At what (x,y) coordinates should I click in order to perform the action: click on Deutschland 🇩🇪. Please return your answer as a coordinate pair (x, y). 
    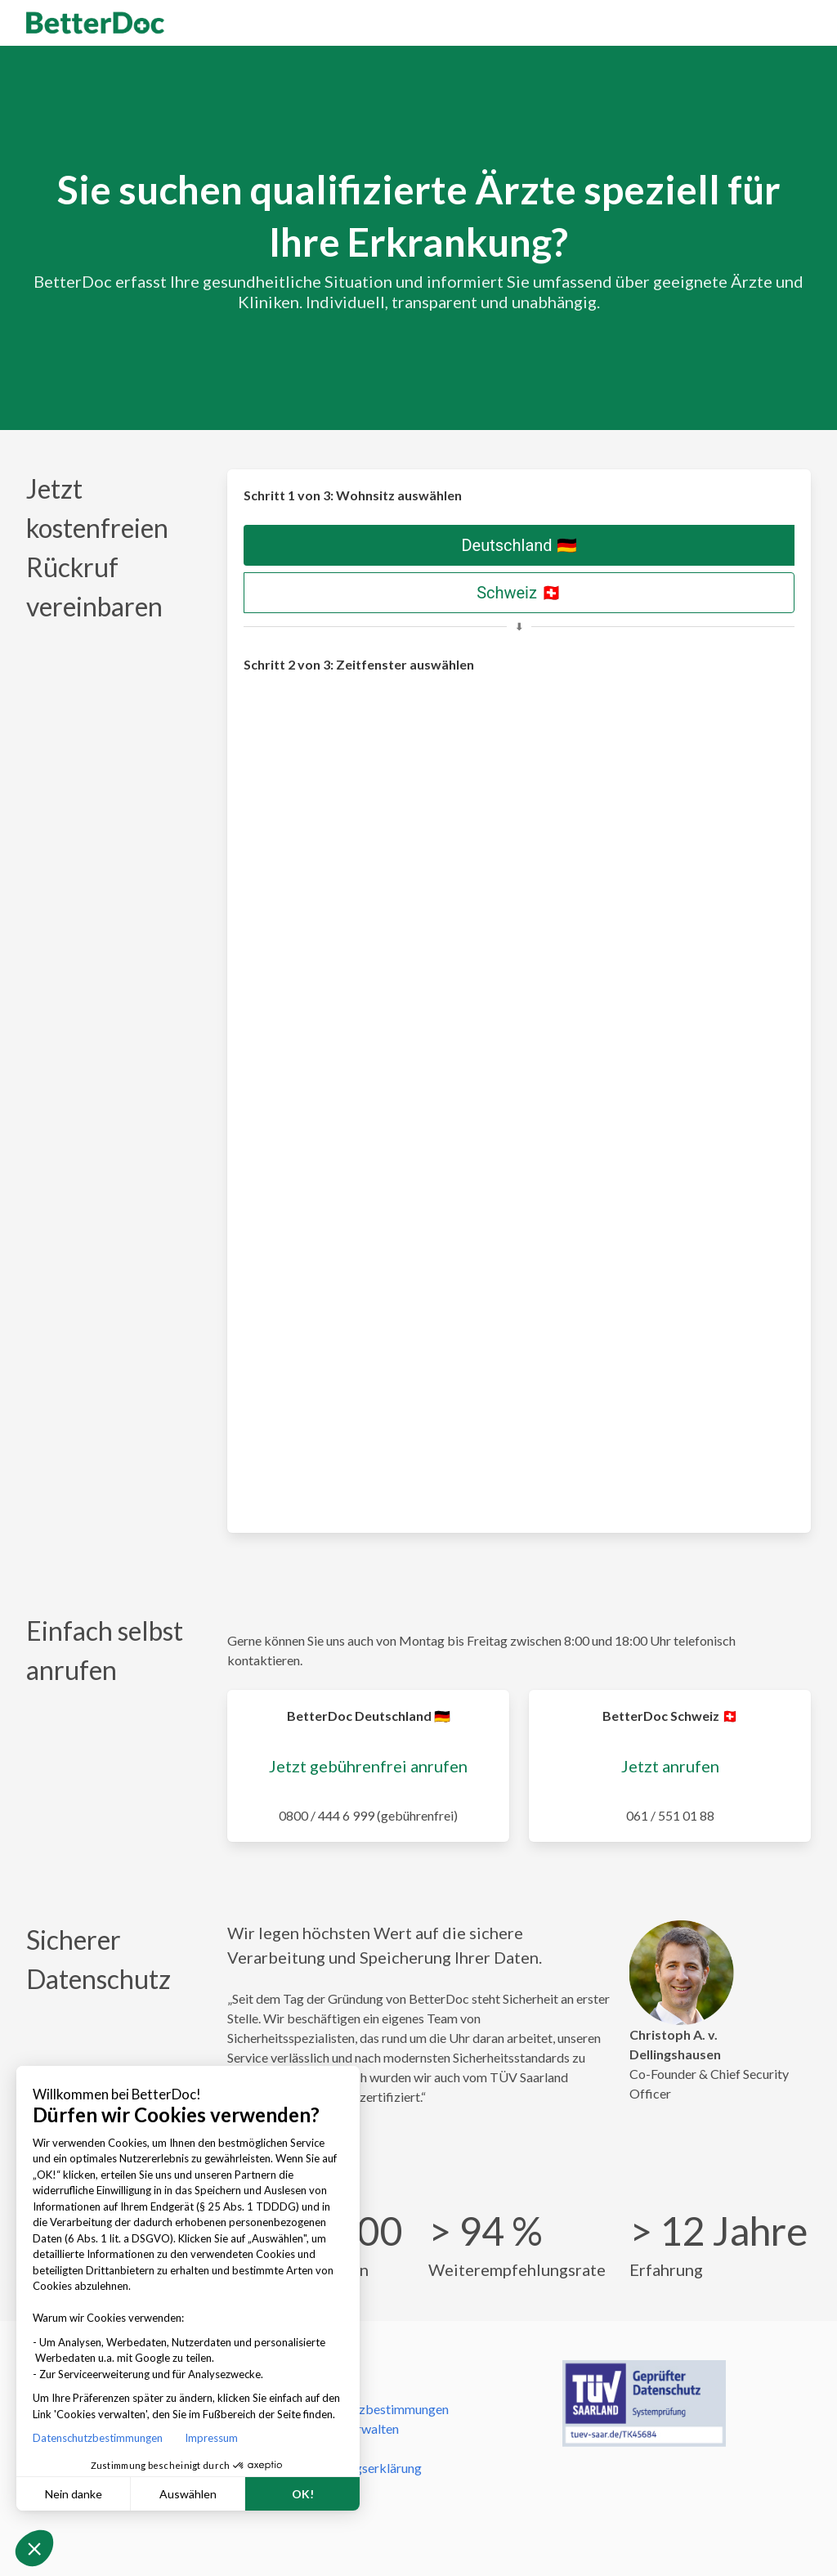
    Looking at the image, I should click on (518, 545).